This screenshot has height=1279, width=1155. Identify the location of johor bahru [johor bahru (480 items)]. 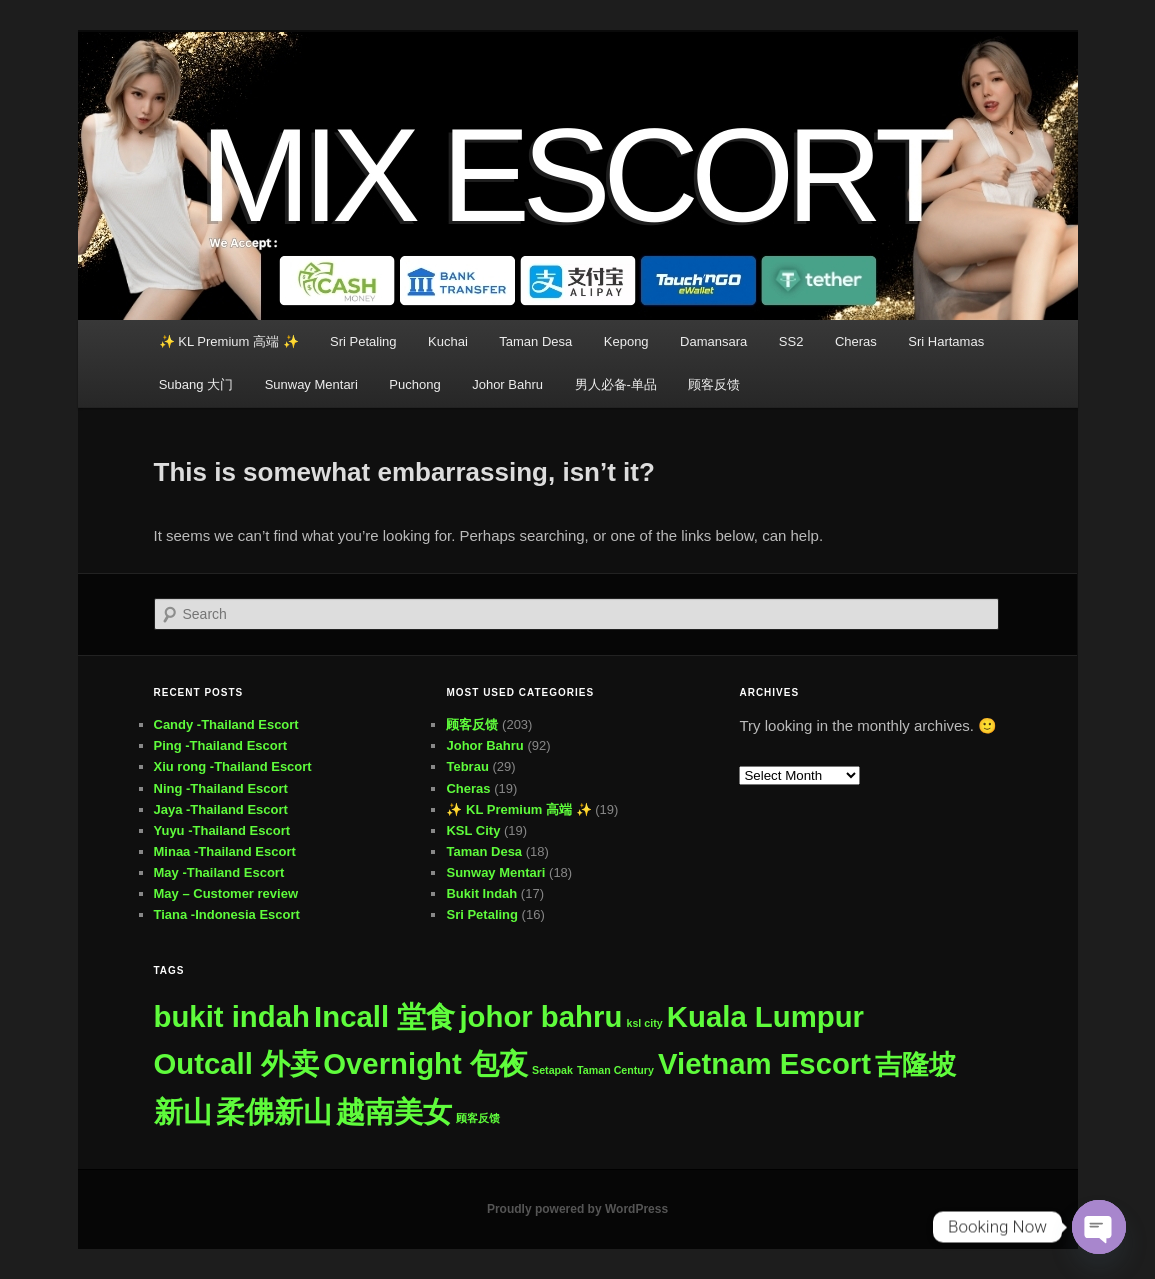
(540, 1016).